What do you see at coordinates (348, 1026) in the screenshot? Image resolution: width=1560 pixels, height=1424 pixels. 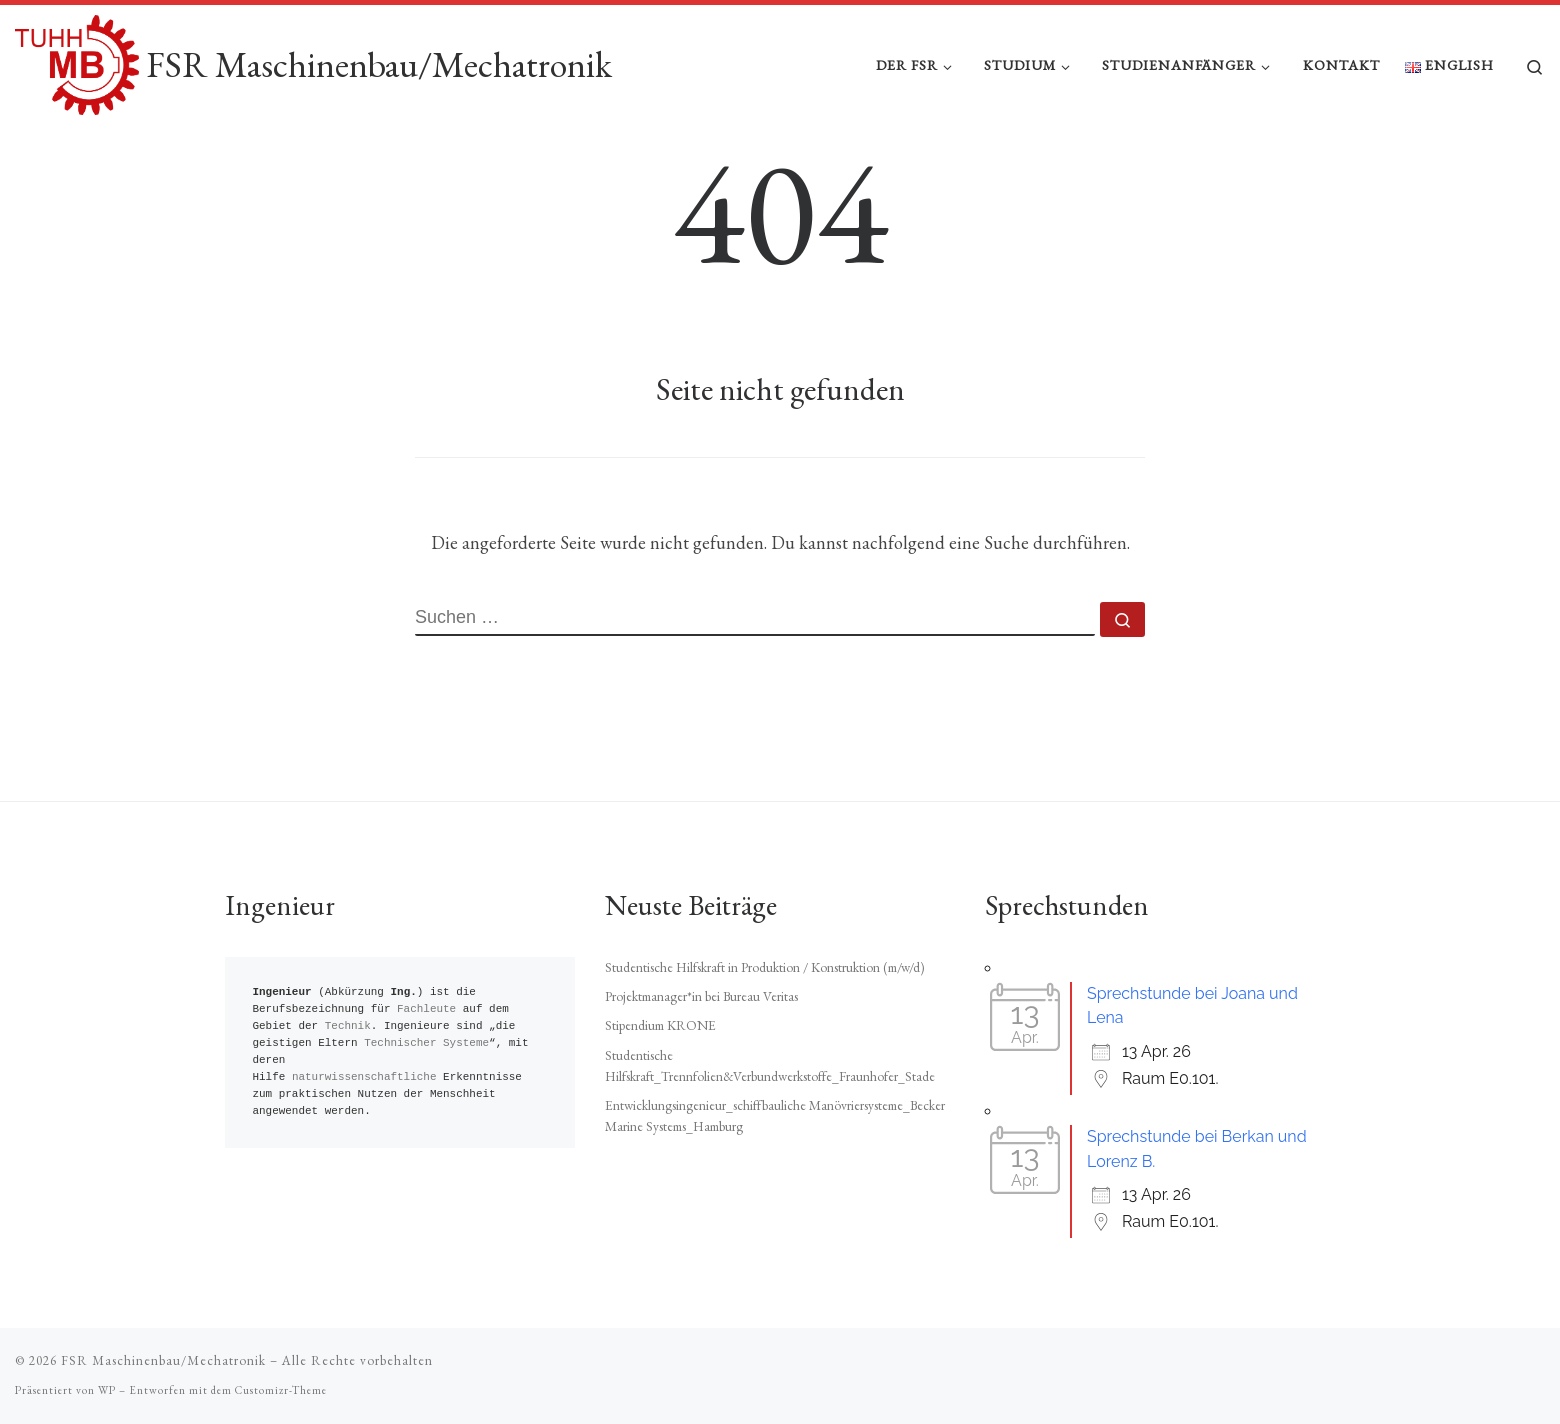 I see `Technik` at bounding box center [348, 1026].